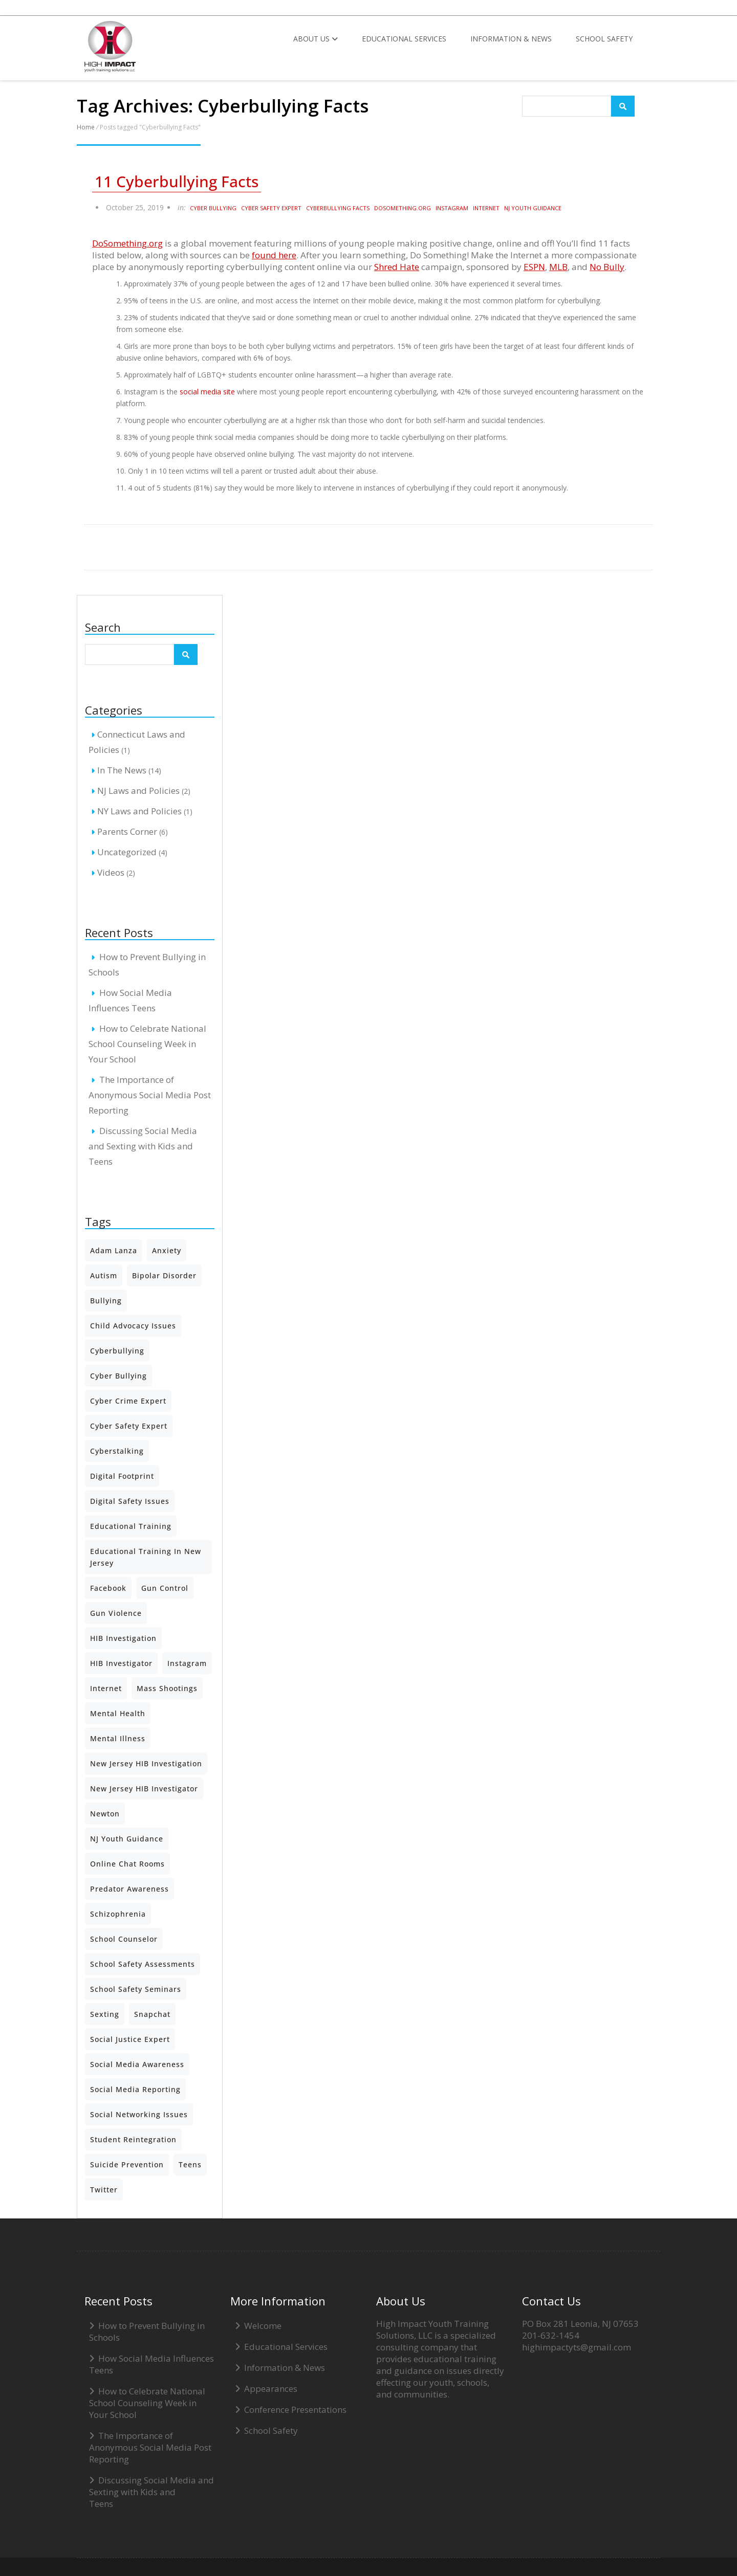 The image size is (737, 2576). What do you see at coordinates (295, 2409) in the screenshot?
I see `Conference Presentations` at bounding box center [295, 2409].